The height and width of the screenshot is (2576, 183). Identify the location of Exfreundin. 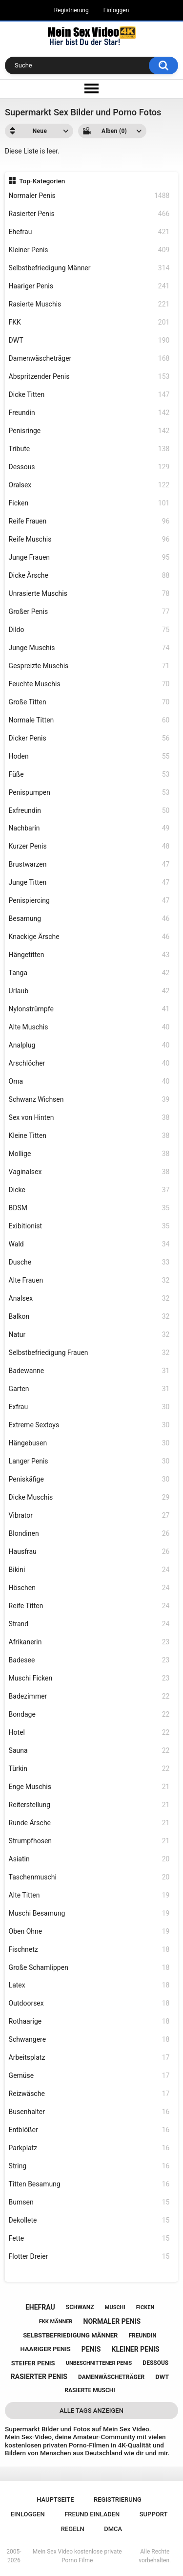
(89, 811).